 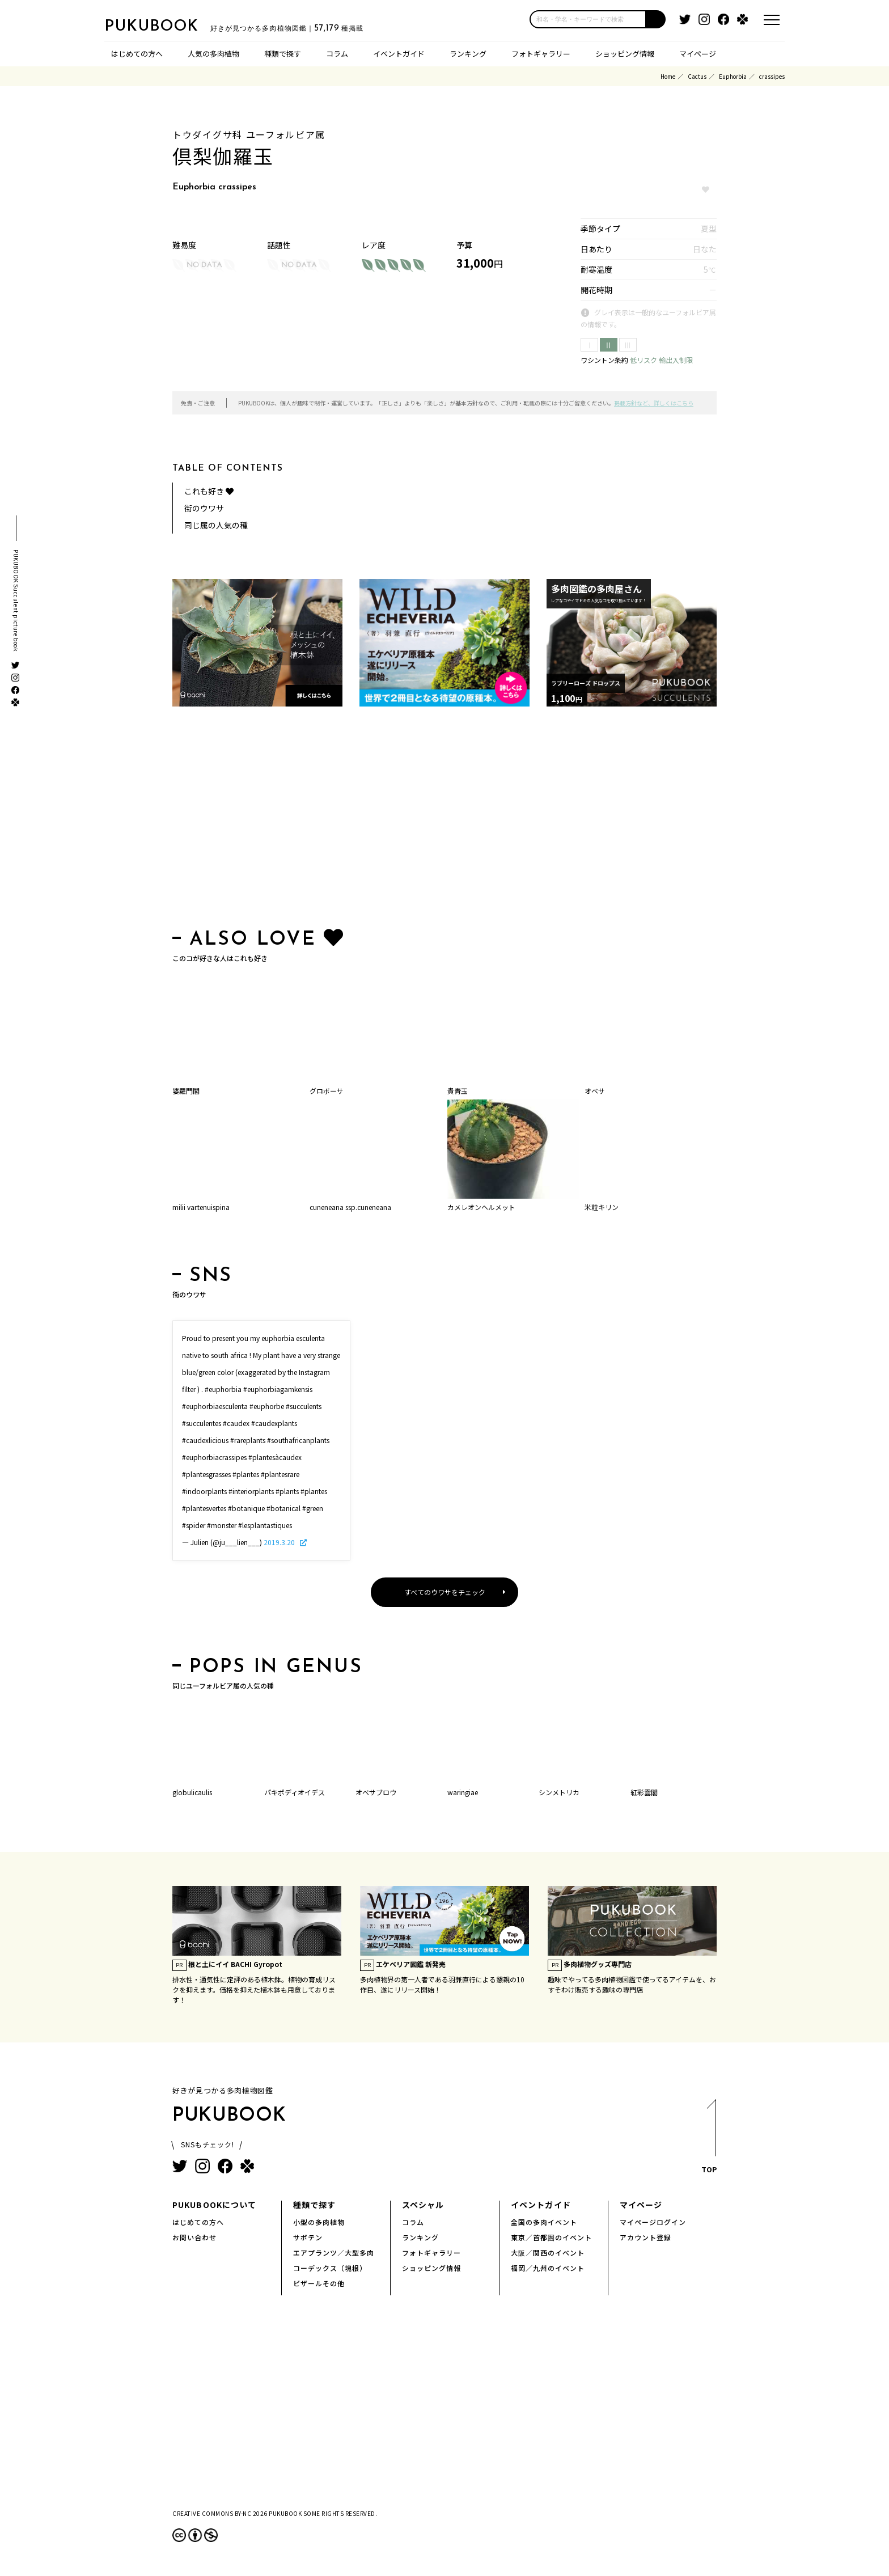 What do you see at coordinates (186, 1090) in the screenshot?
I see `婆羅門閣` at bounding box center [186, 1090].